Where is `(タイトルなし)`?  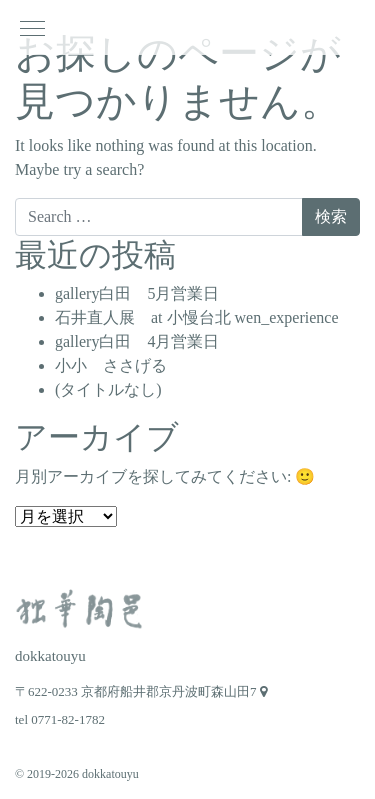
(タイトルなし) is located at coordinates (108, 389).